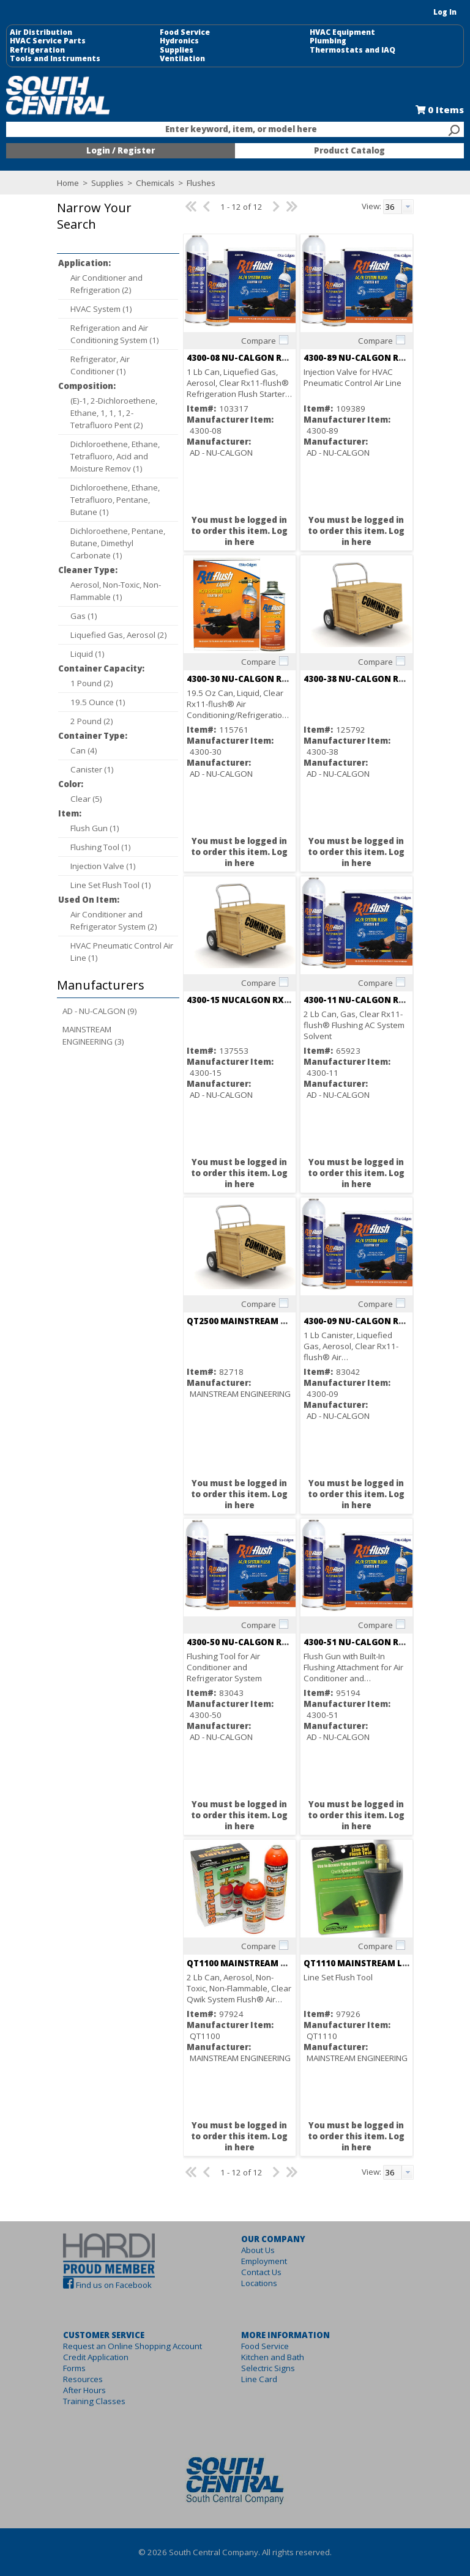 The image size is (470, 2576). I want to click on Credit Application, so click(96, 2357).